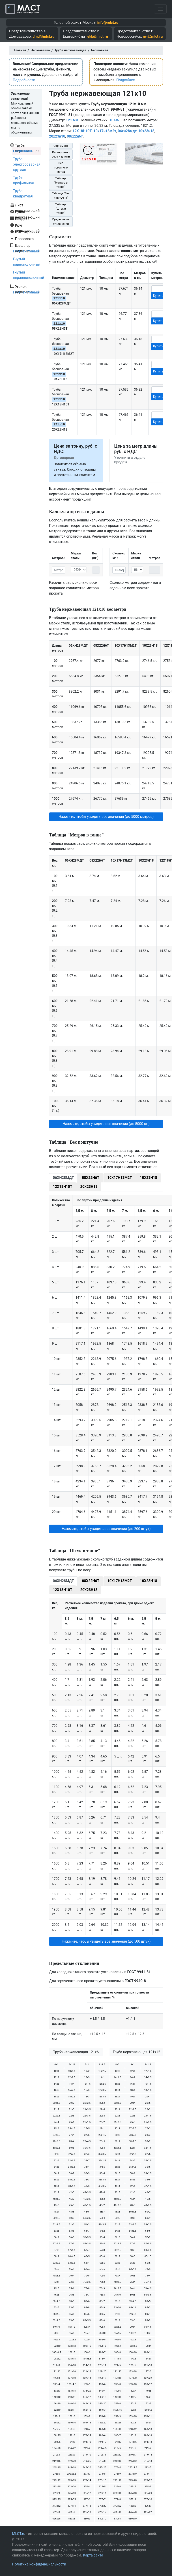 The image size is (172, 2576). Describe the element at coordinates (56, 2166) in the screenshot. I see `34х3` at that location.